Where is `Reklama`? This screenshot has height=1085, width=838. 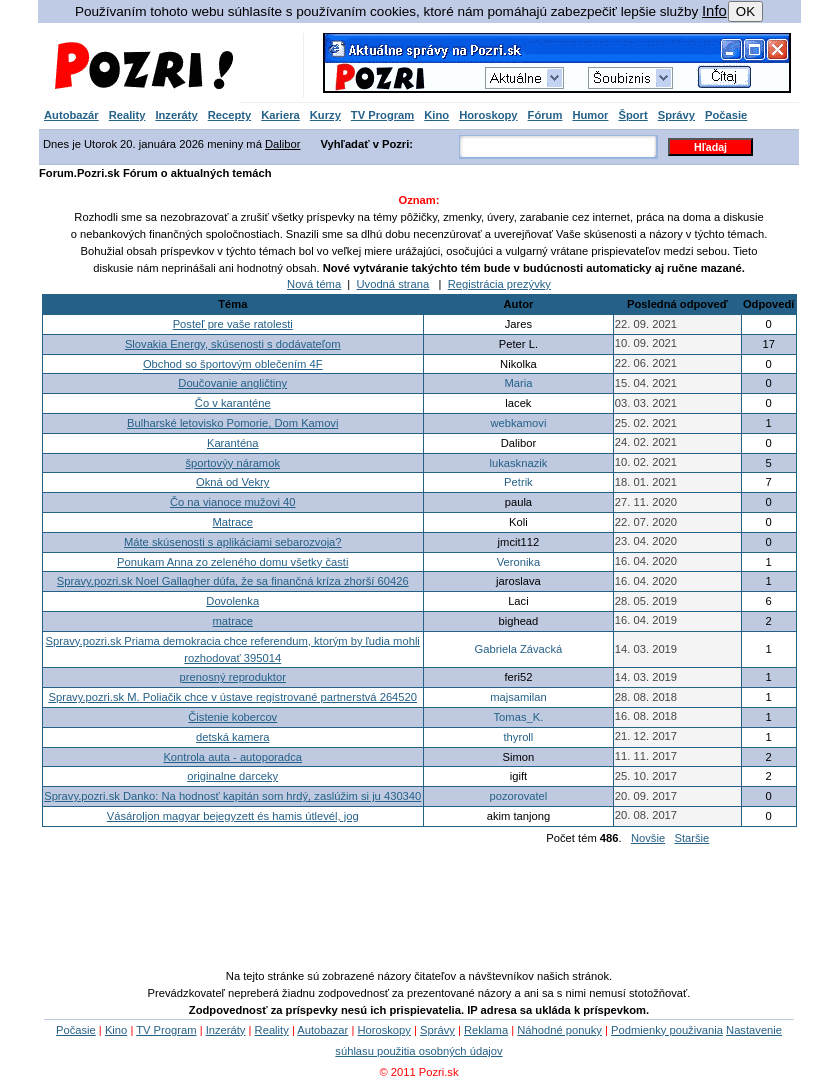 Reklama is located at coordinates (486, 1030).